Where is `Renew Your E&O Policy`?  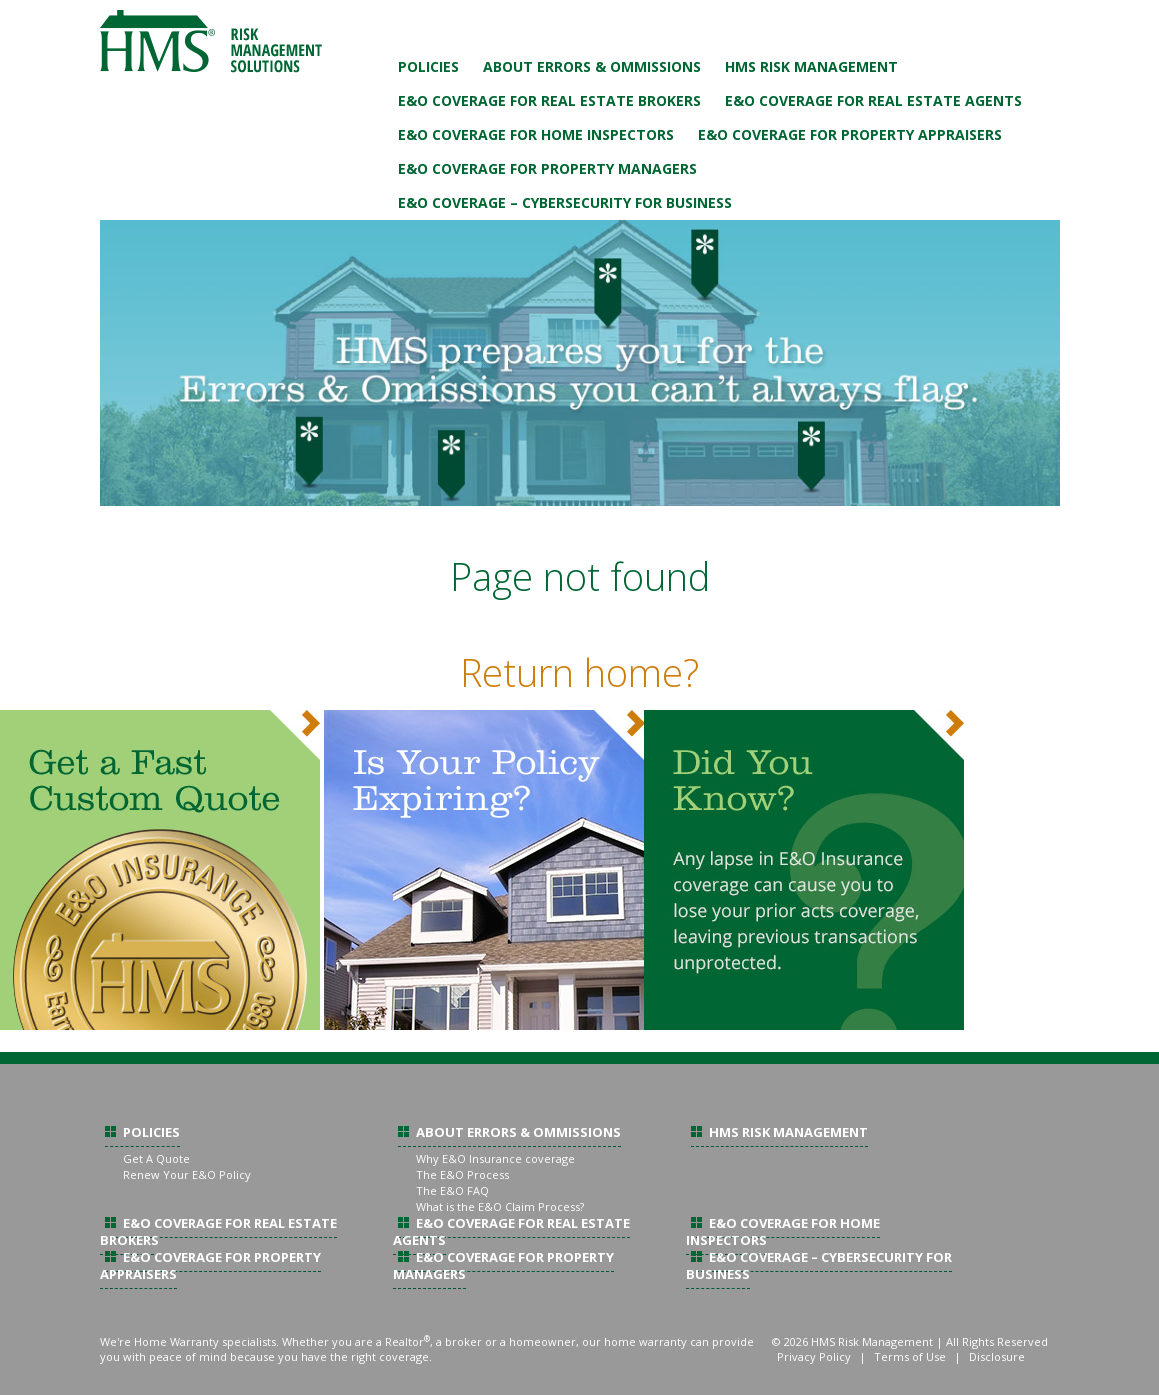 Renew Your E&O Policy is located at coordinates (187, 1174).